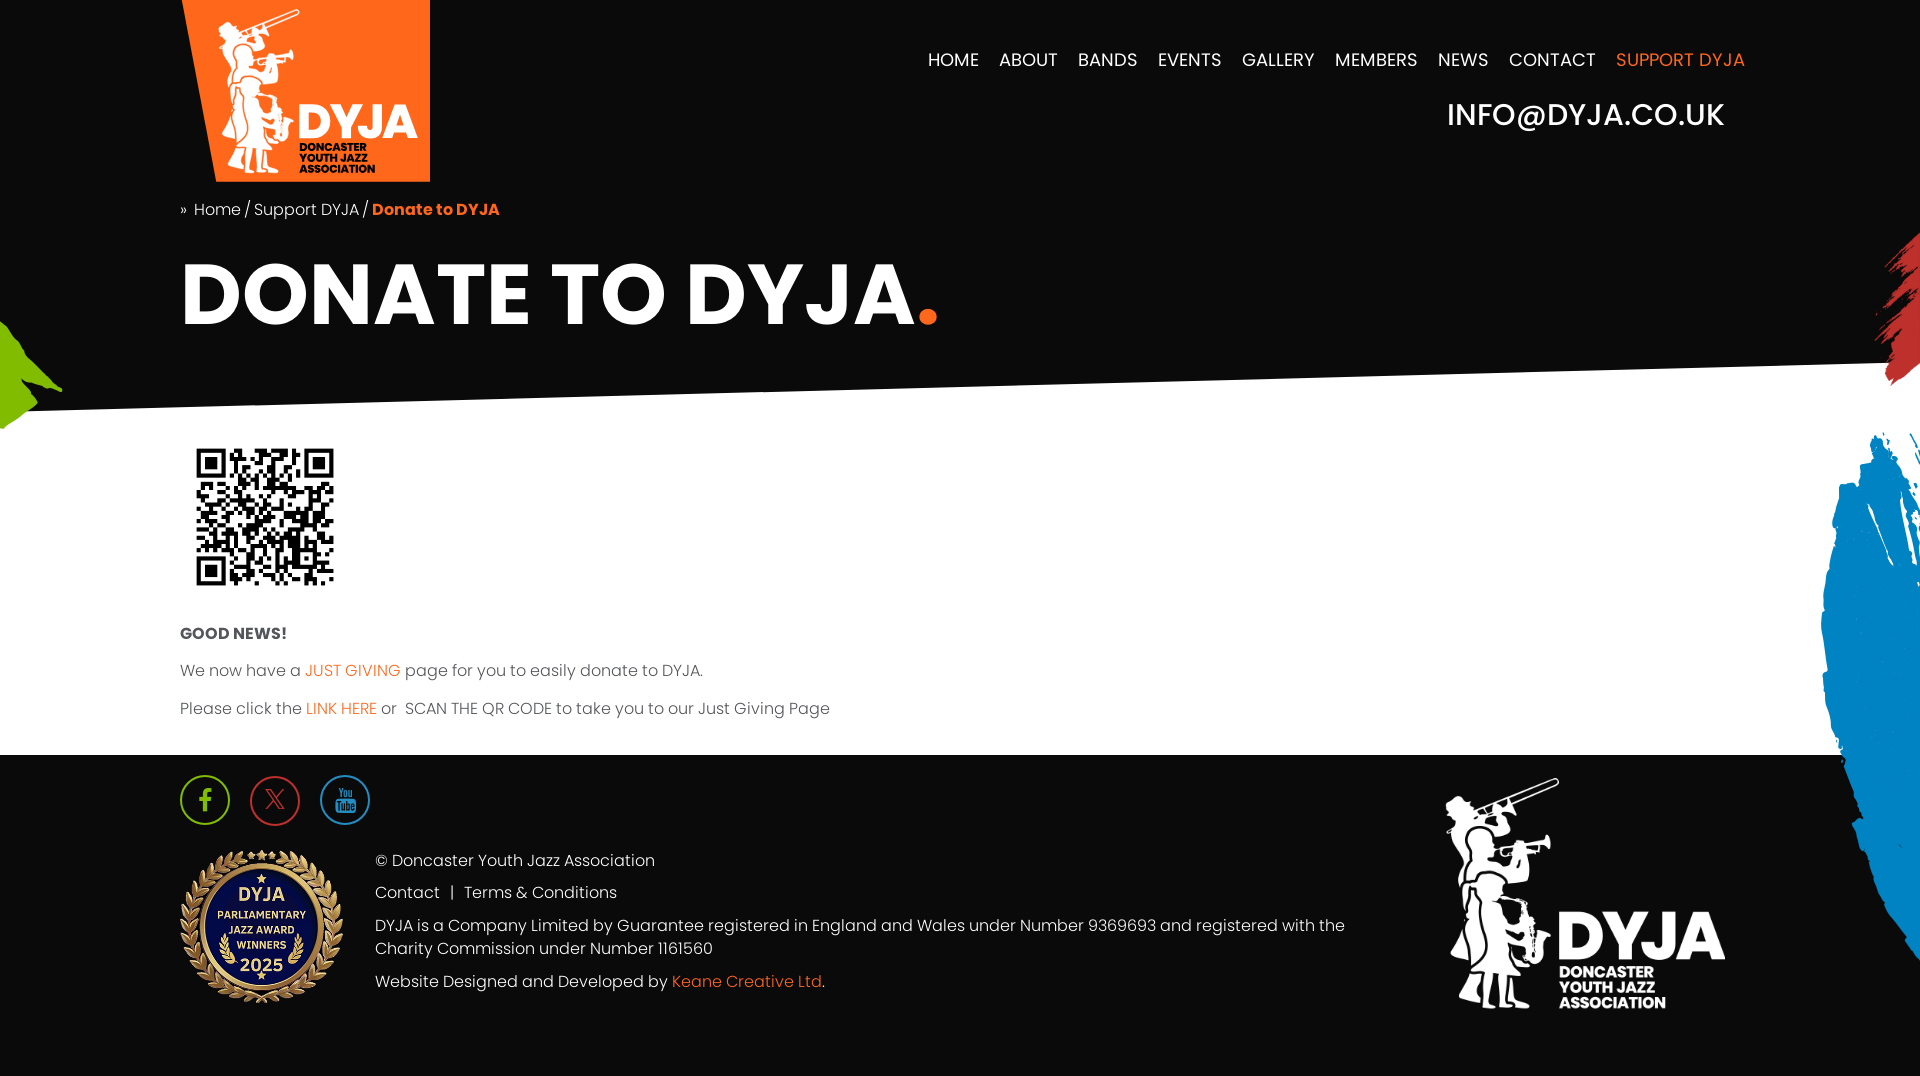  Describe the element at coordinates (1552, 59) in the screenshot. I see `Contact` at that location.